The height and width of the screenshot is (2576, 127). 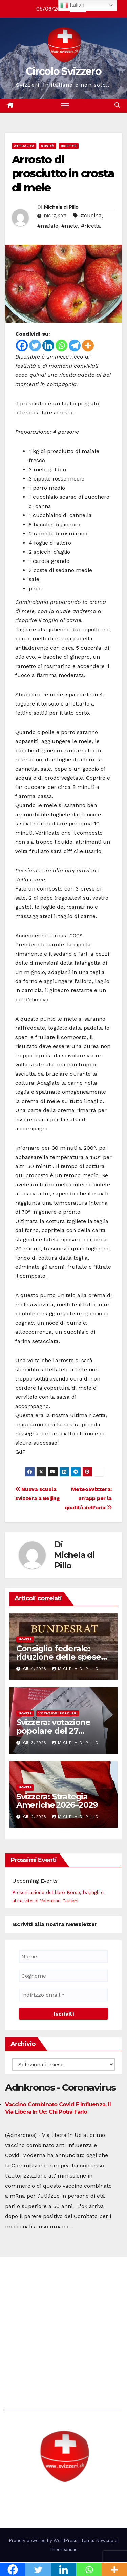 What do you see at coordinates (48, 345) in the screenshot?
I see `[Linkedin]` at bounding box center [48, 345].